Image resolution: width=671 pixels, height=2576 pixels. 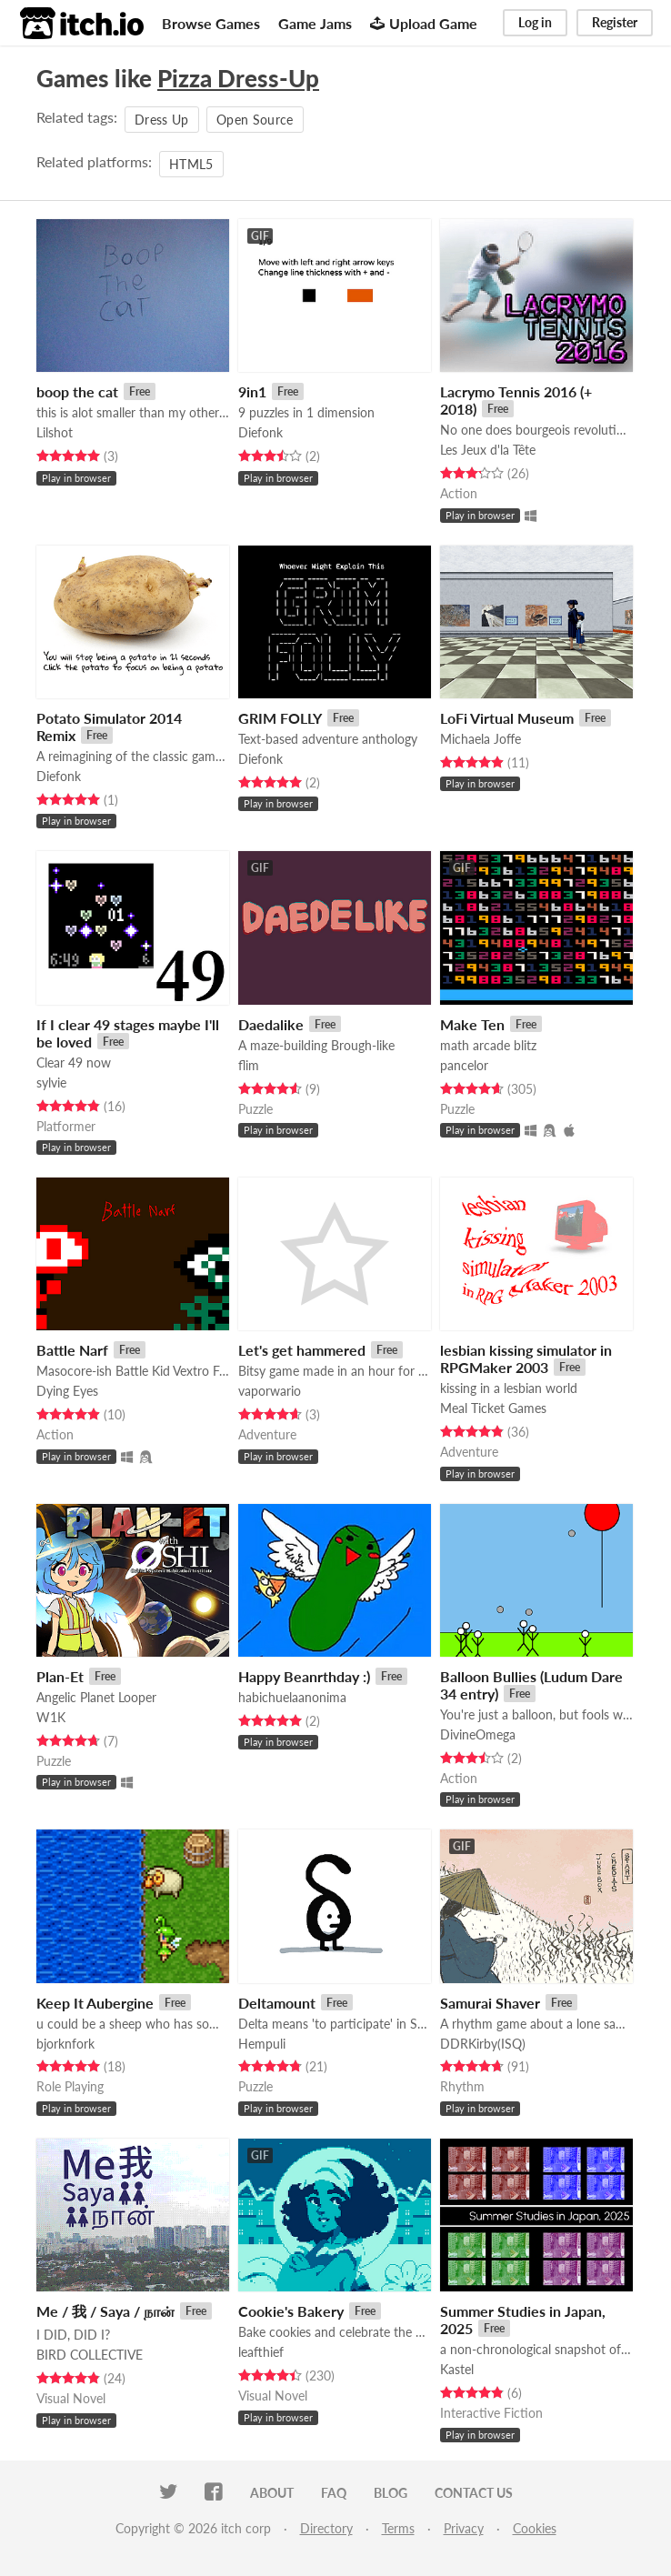 I want to click on Directory, so click(x=326, y=2528).